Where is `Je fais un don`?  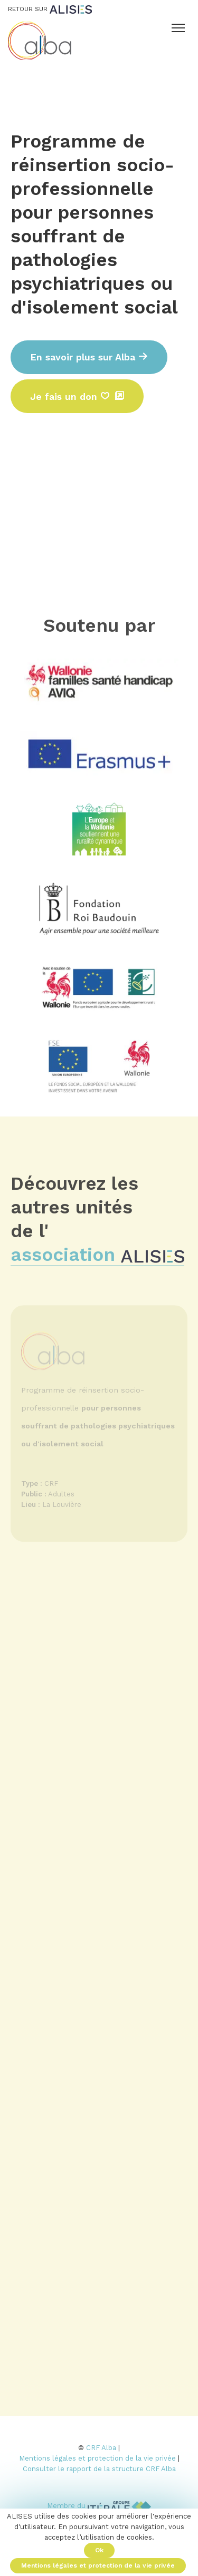 Je fais un don is located at coordinates (70, 396).